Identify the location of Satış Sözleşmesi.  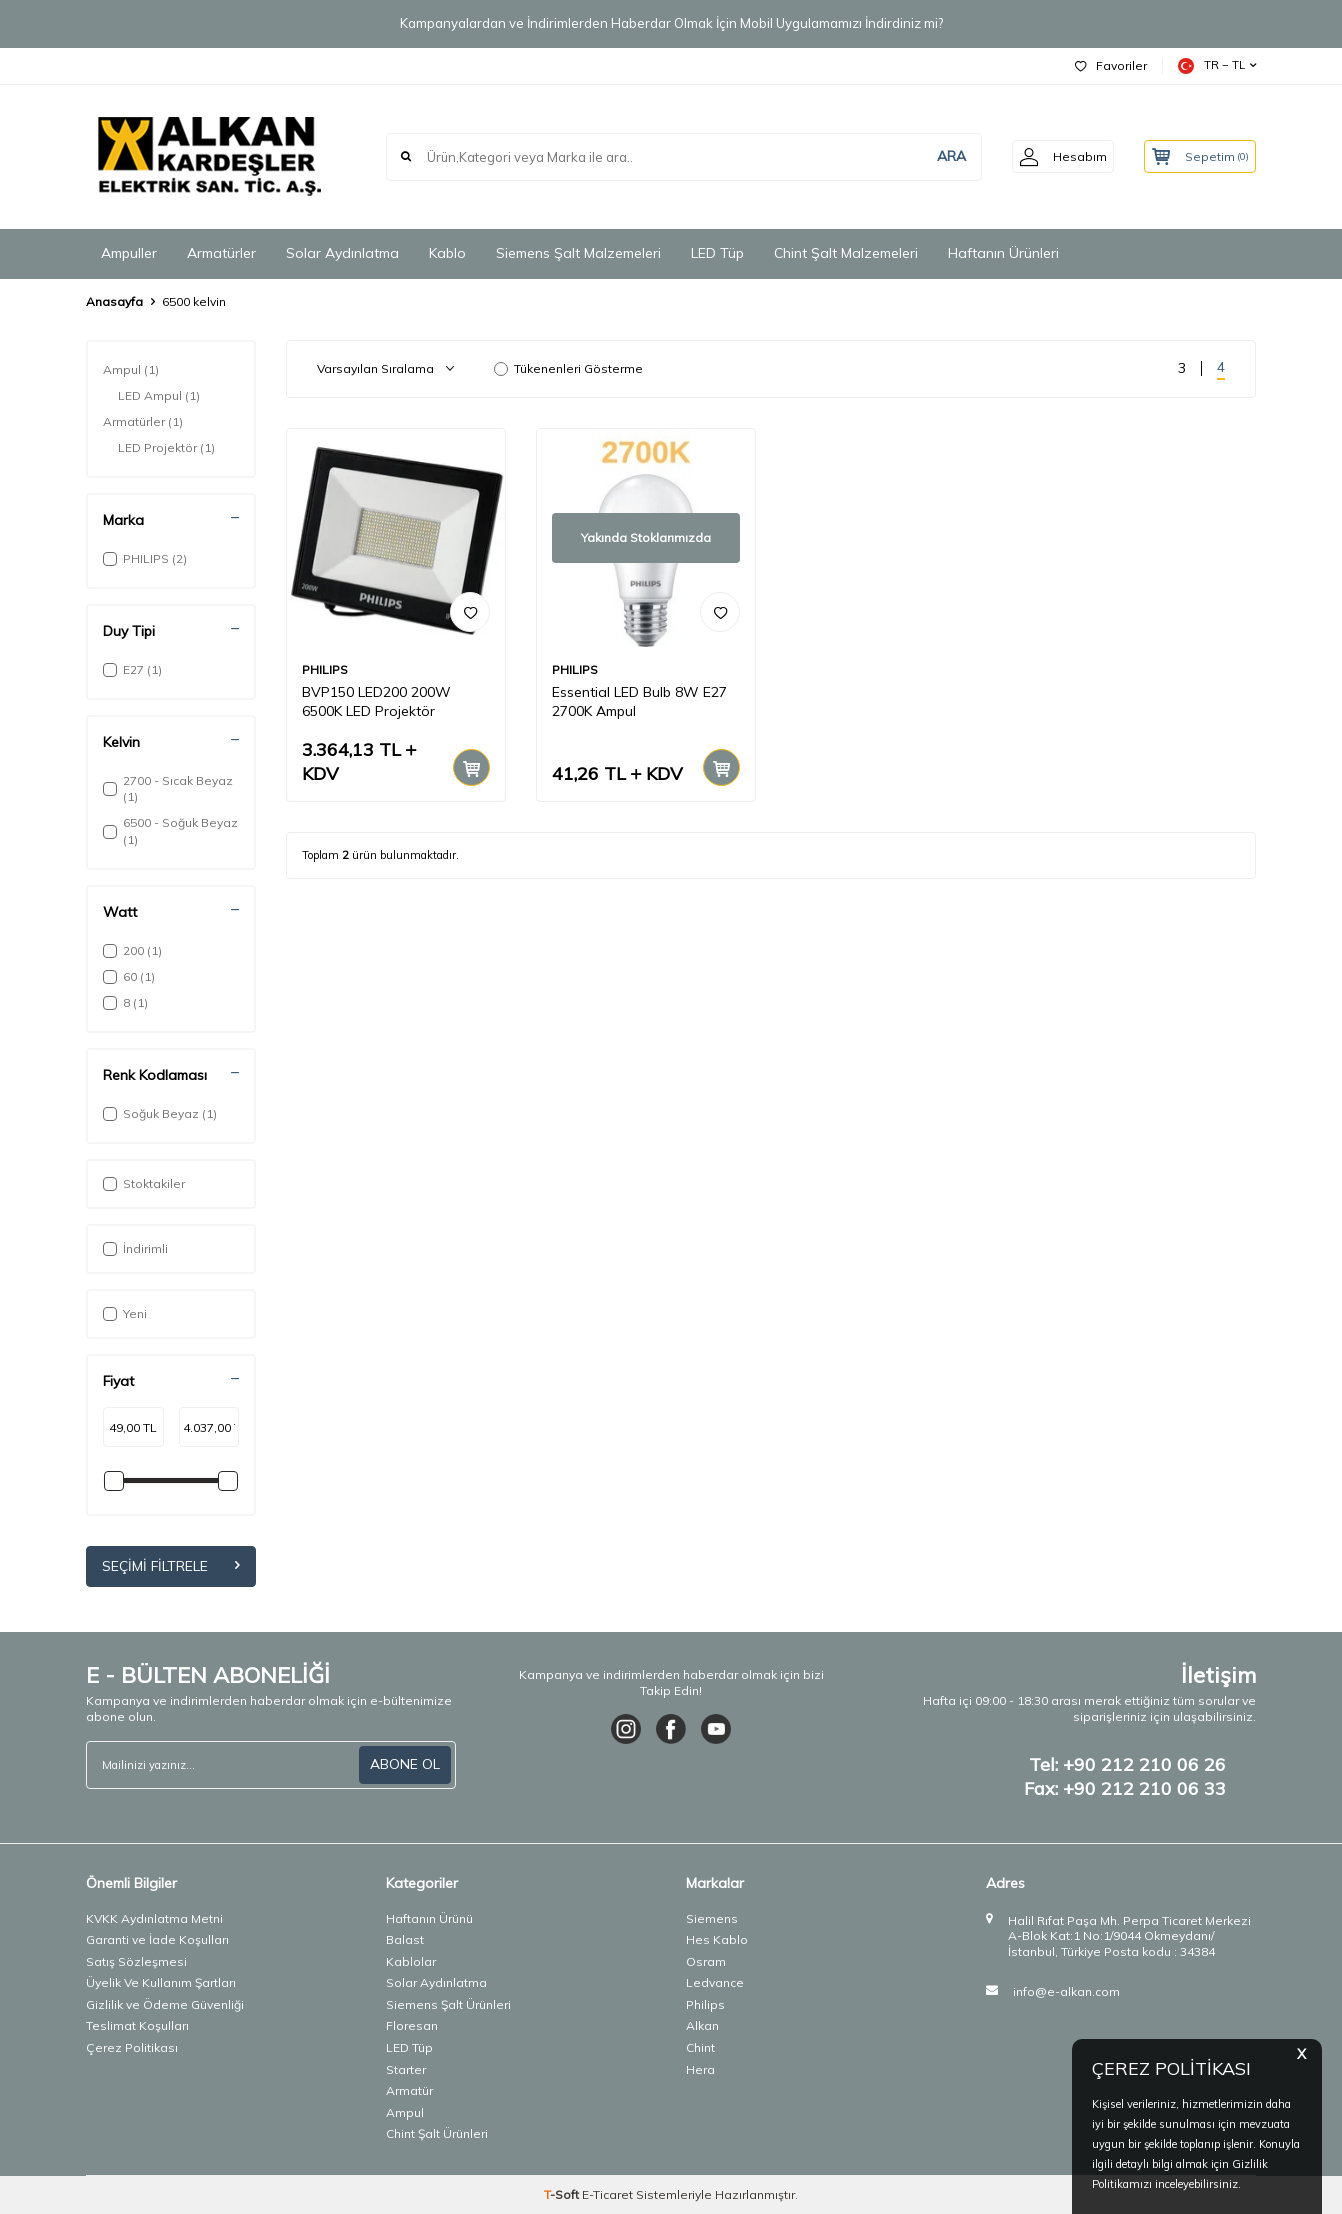
(136, 1961).